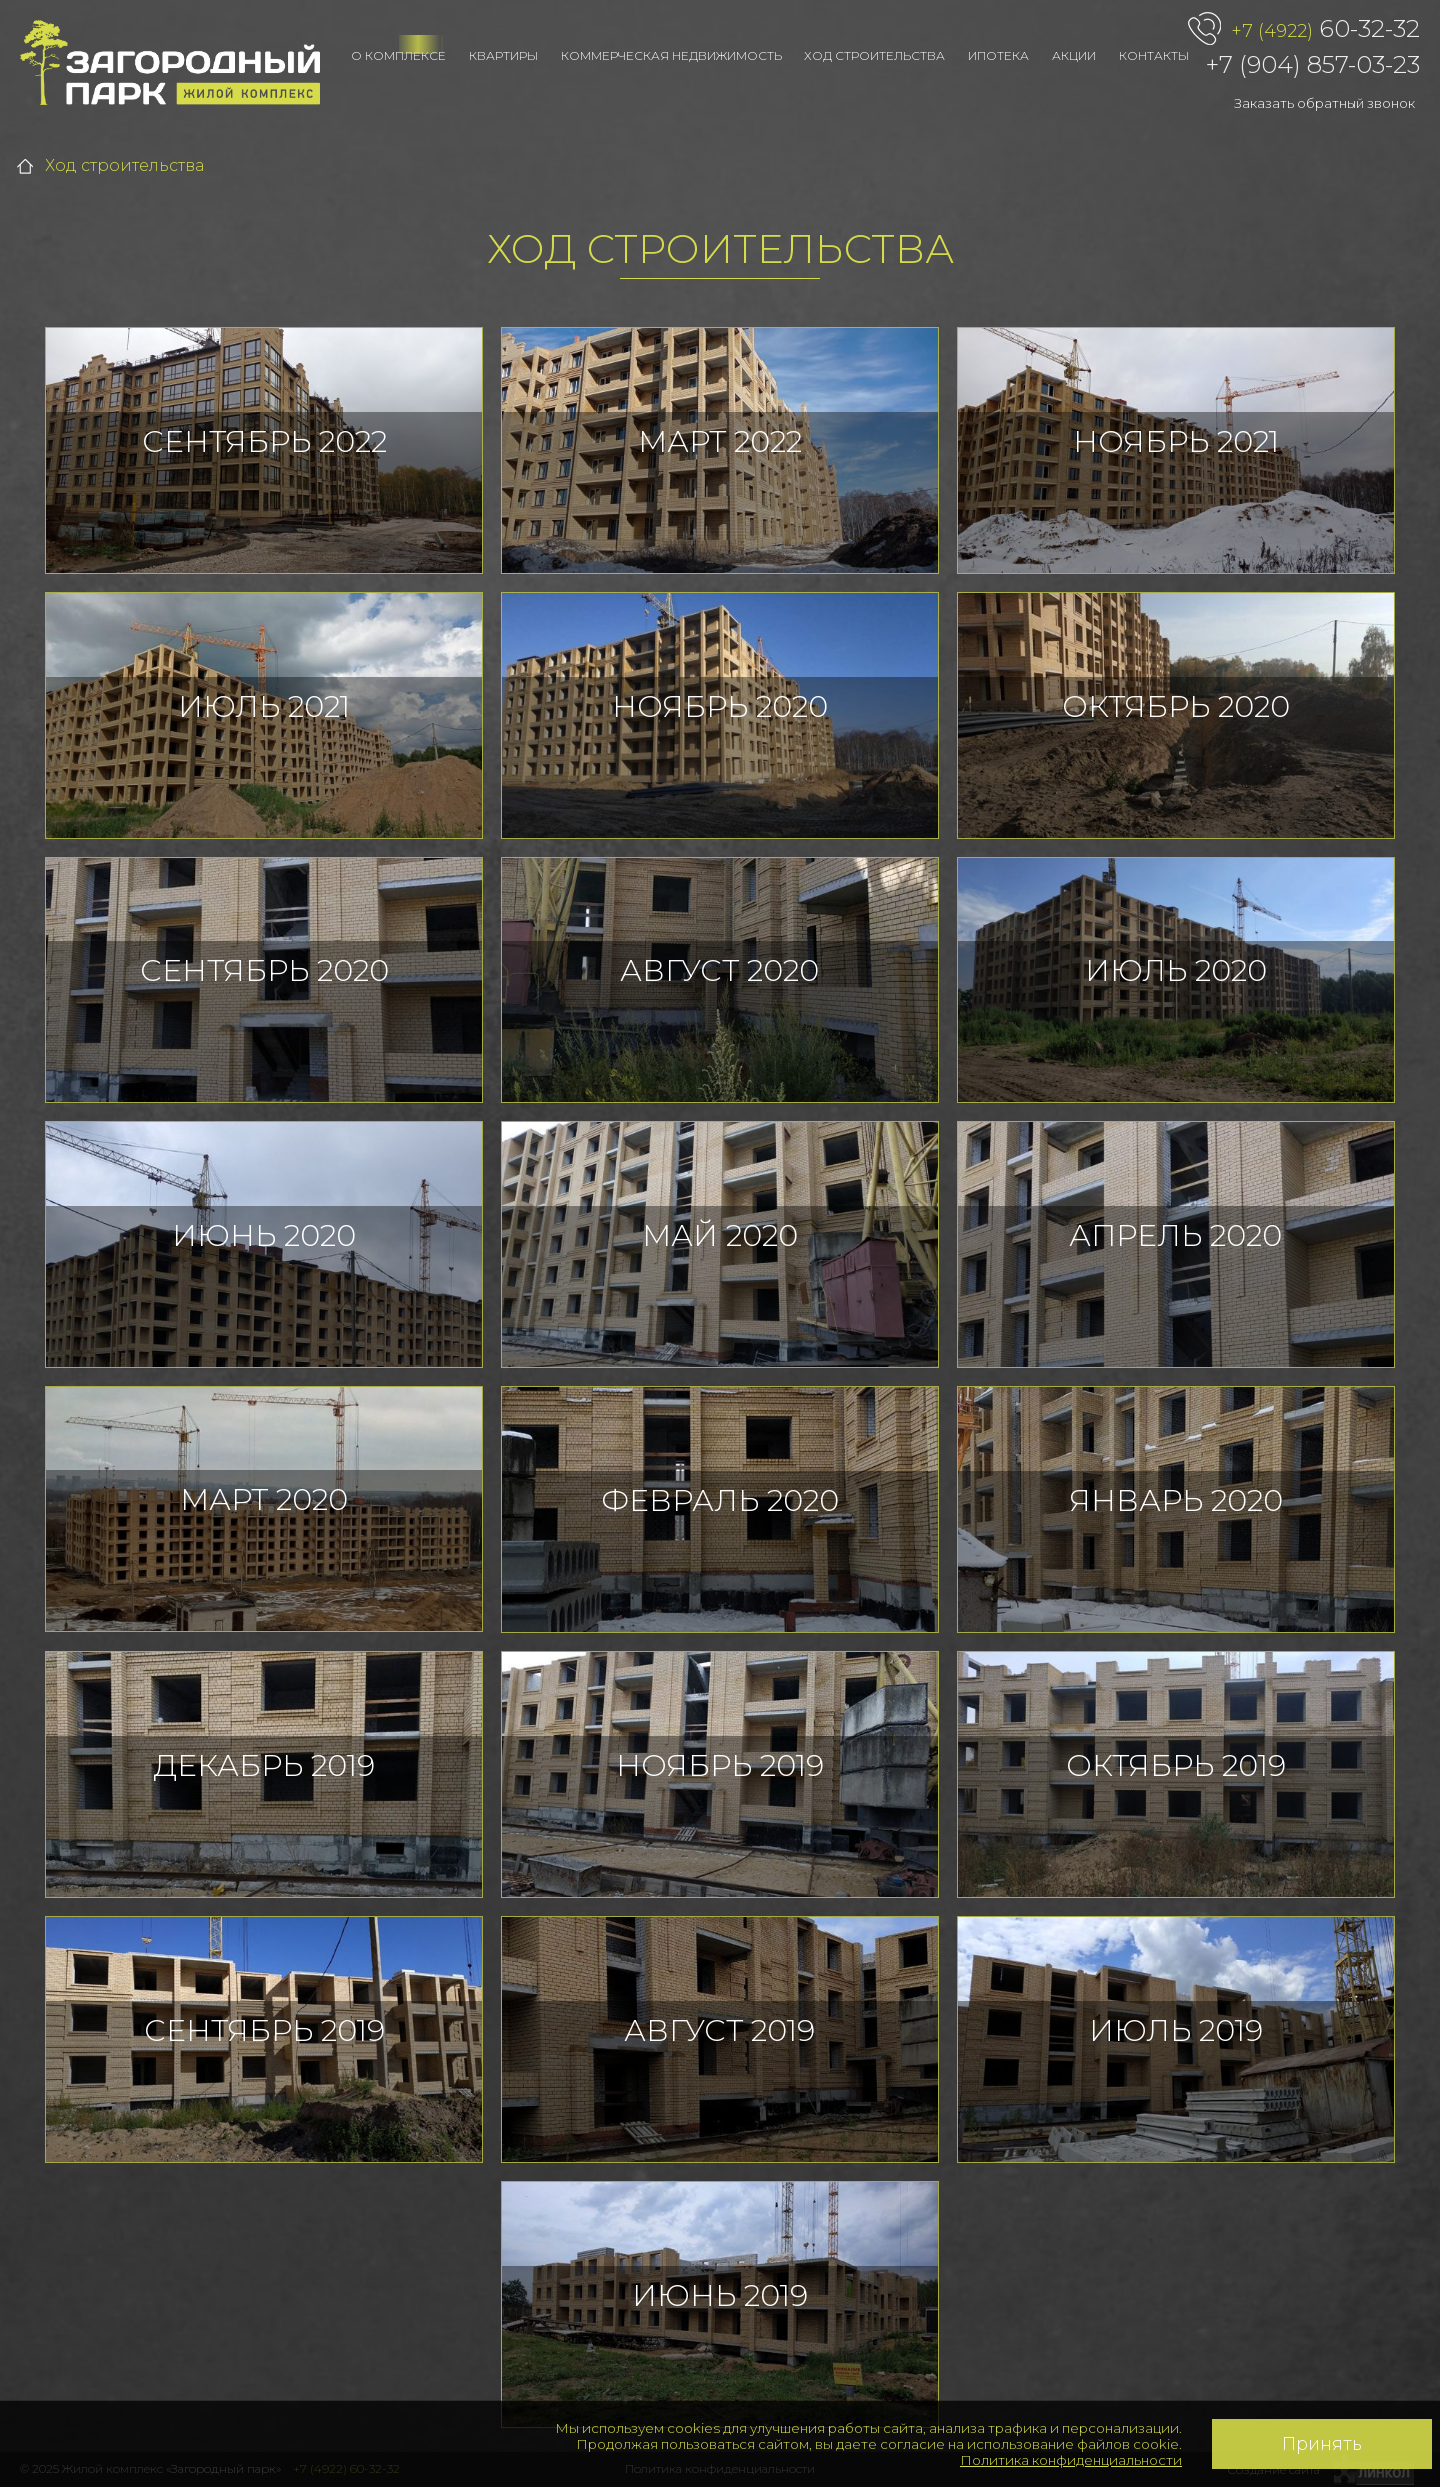  What do you see at coordinates (998, 55) in the screenshot?
I see `Ипотека` at bounding box center [998, 55].